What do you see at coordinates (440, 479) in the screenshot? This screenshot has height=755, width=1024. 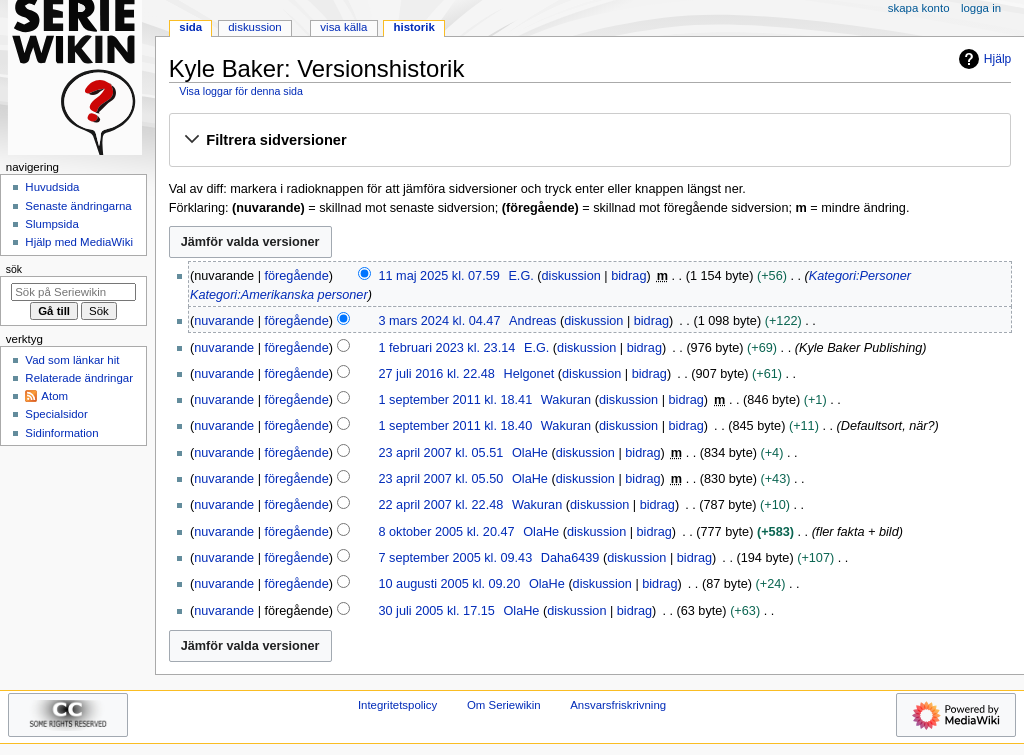 I see `23 april 2007 kl. 05.50` at bounding box center [440, 479].